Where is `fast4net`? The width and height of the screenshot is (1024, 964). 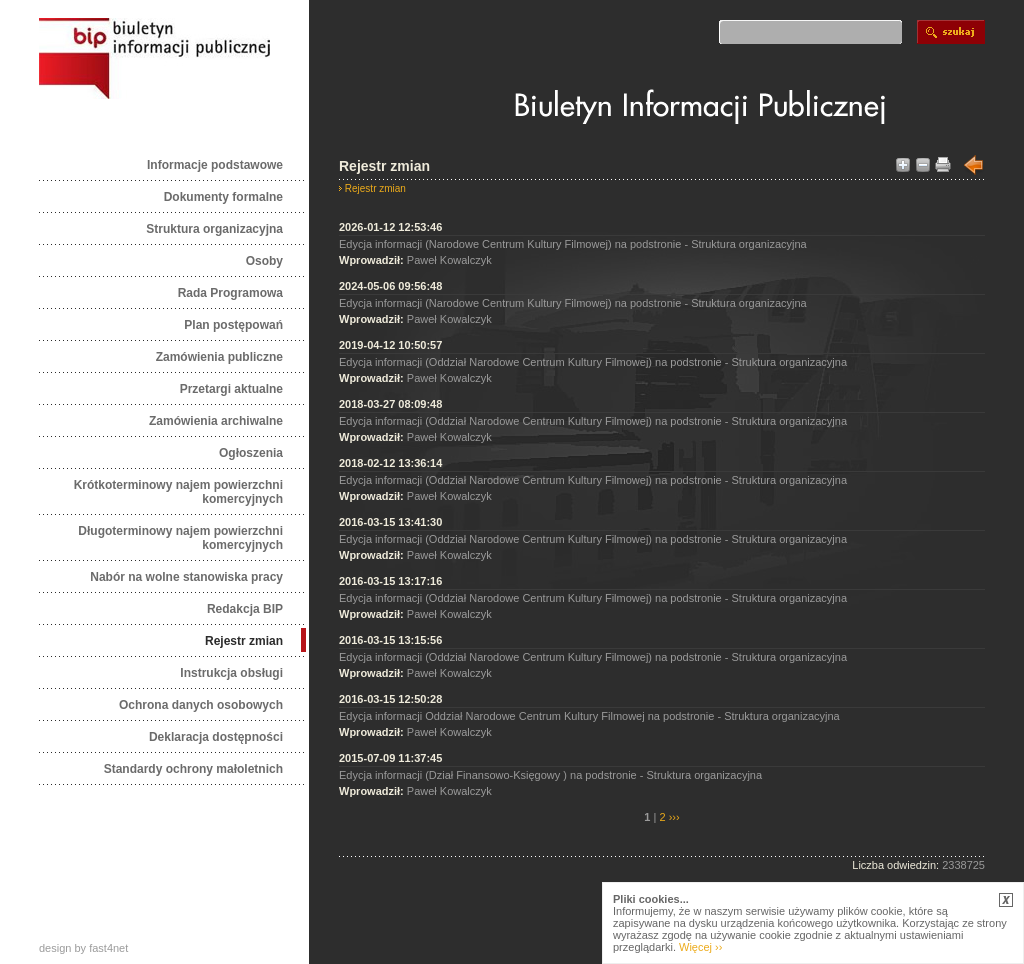
fast4net is located at coordinates (108, 948).